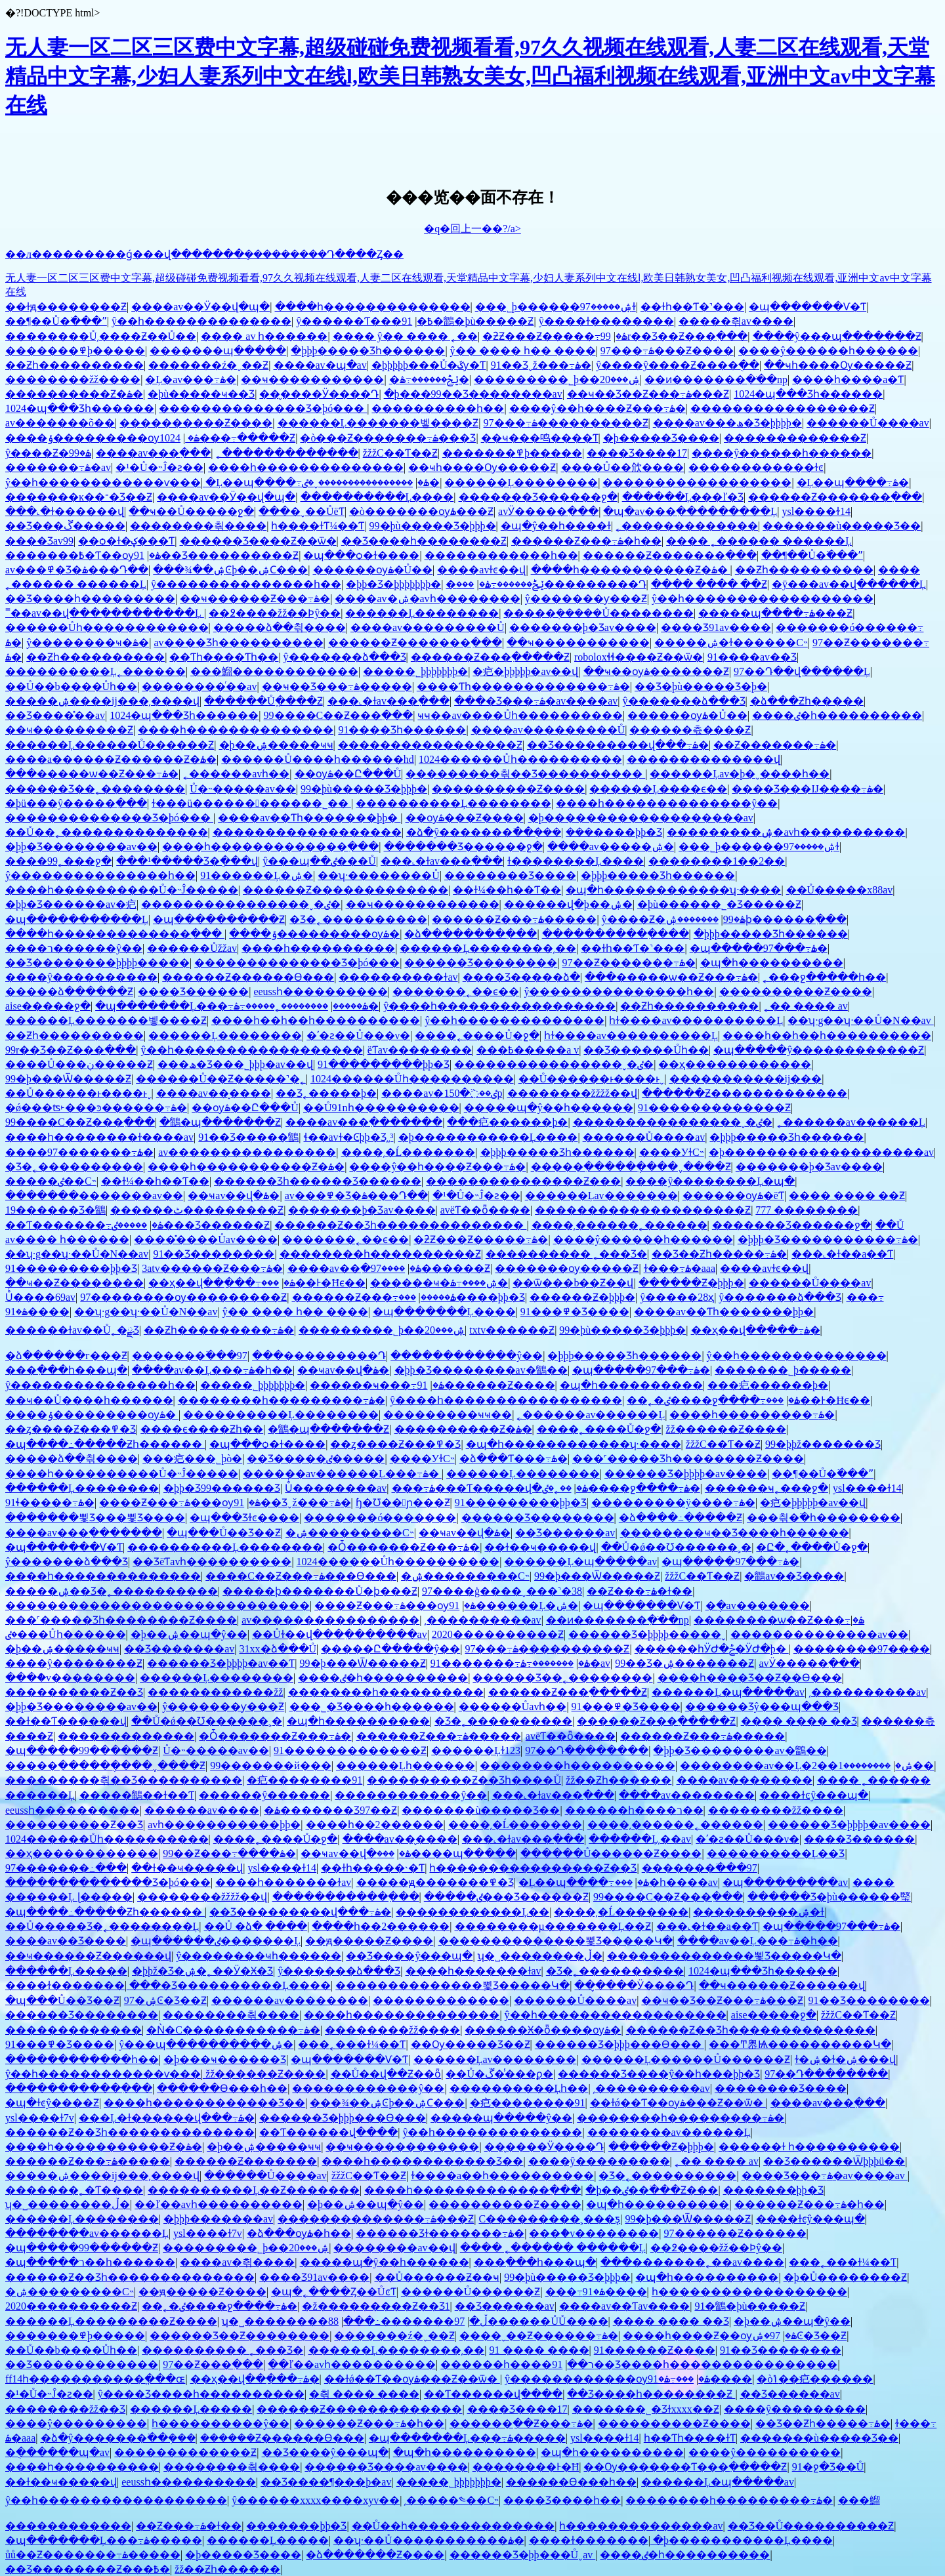 Image resolution: width=945 pixels, height=2576 pixels. I want to click on 97���߹ۿ���Ƶ����, so click(667, 350).